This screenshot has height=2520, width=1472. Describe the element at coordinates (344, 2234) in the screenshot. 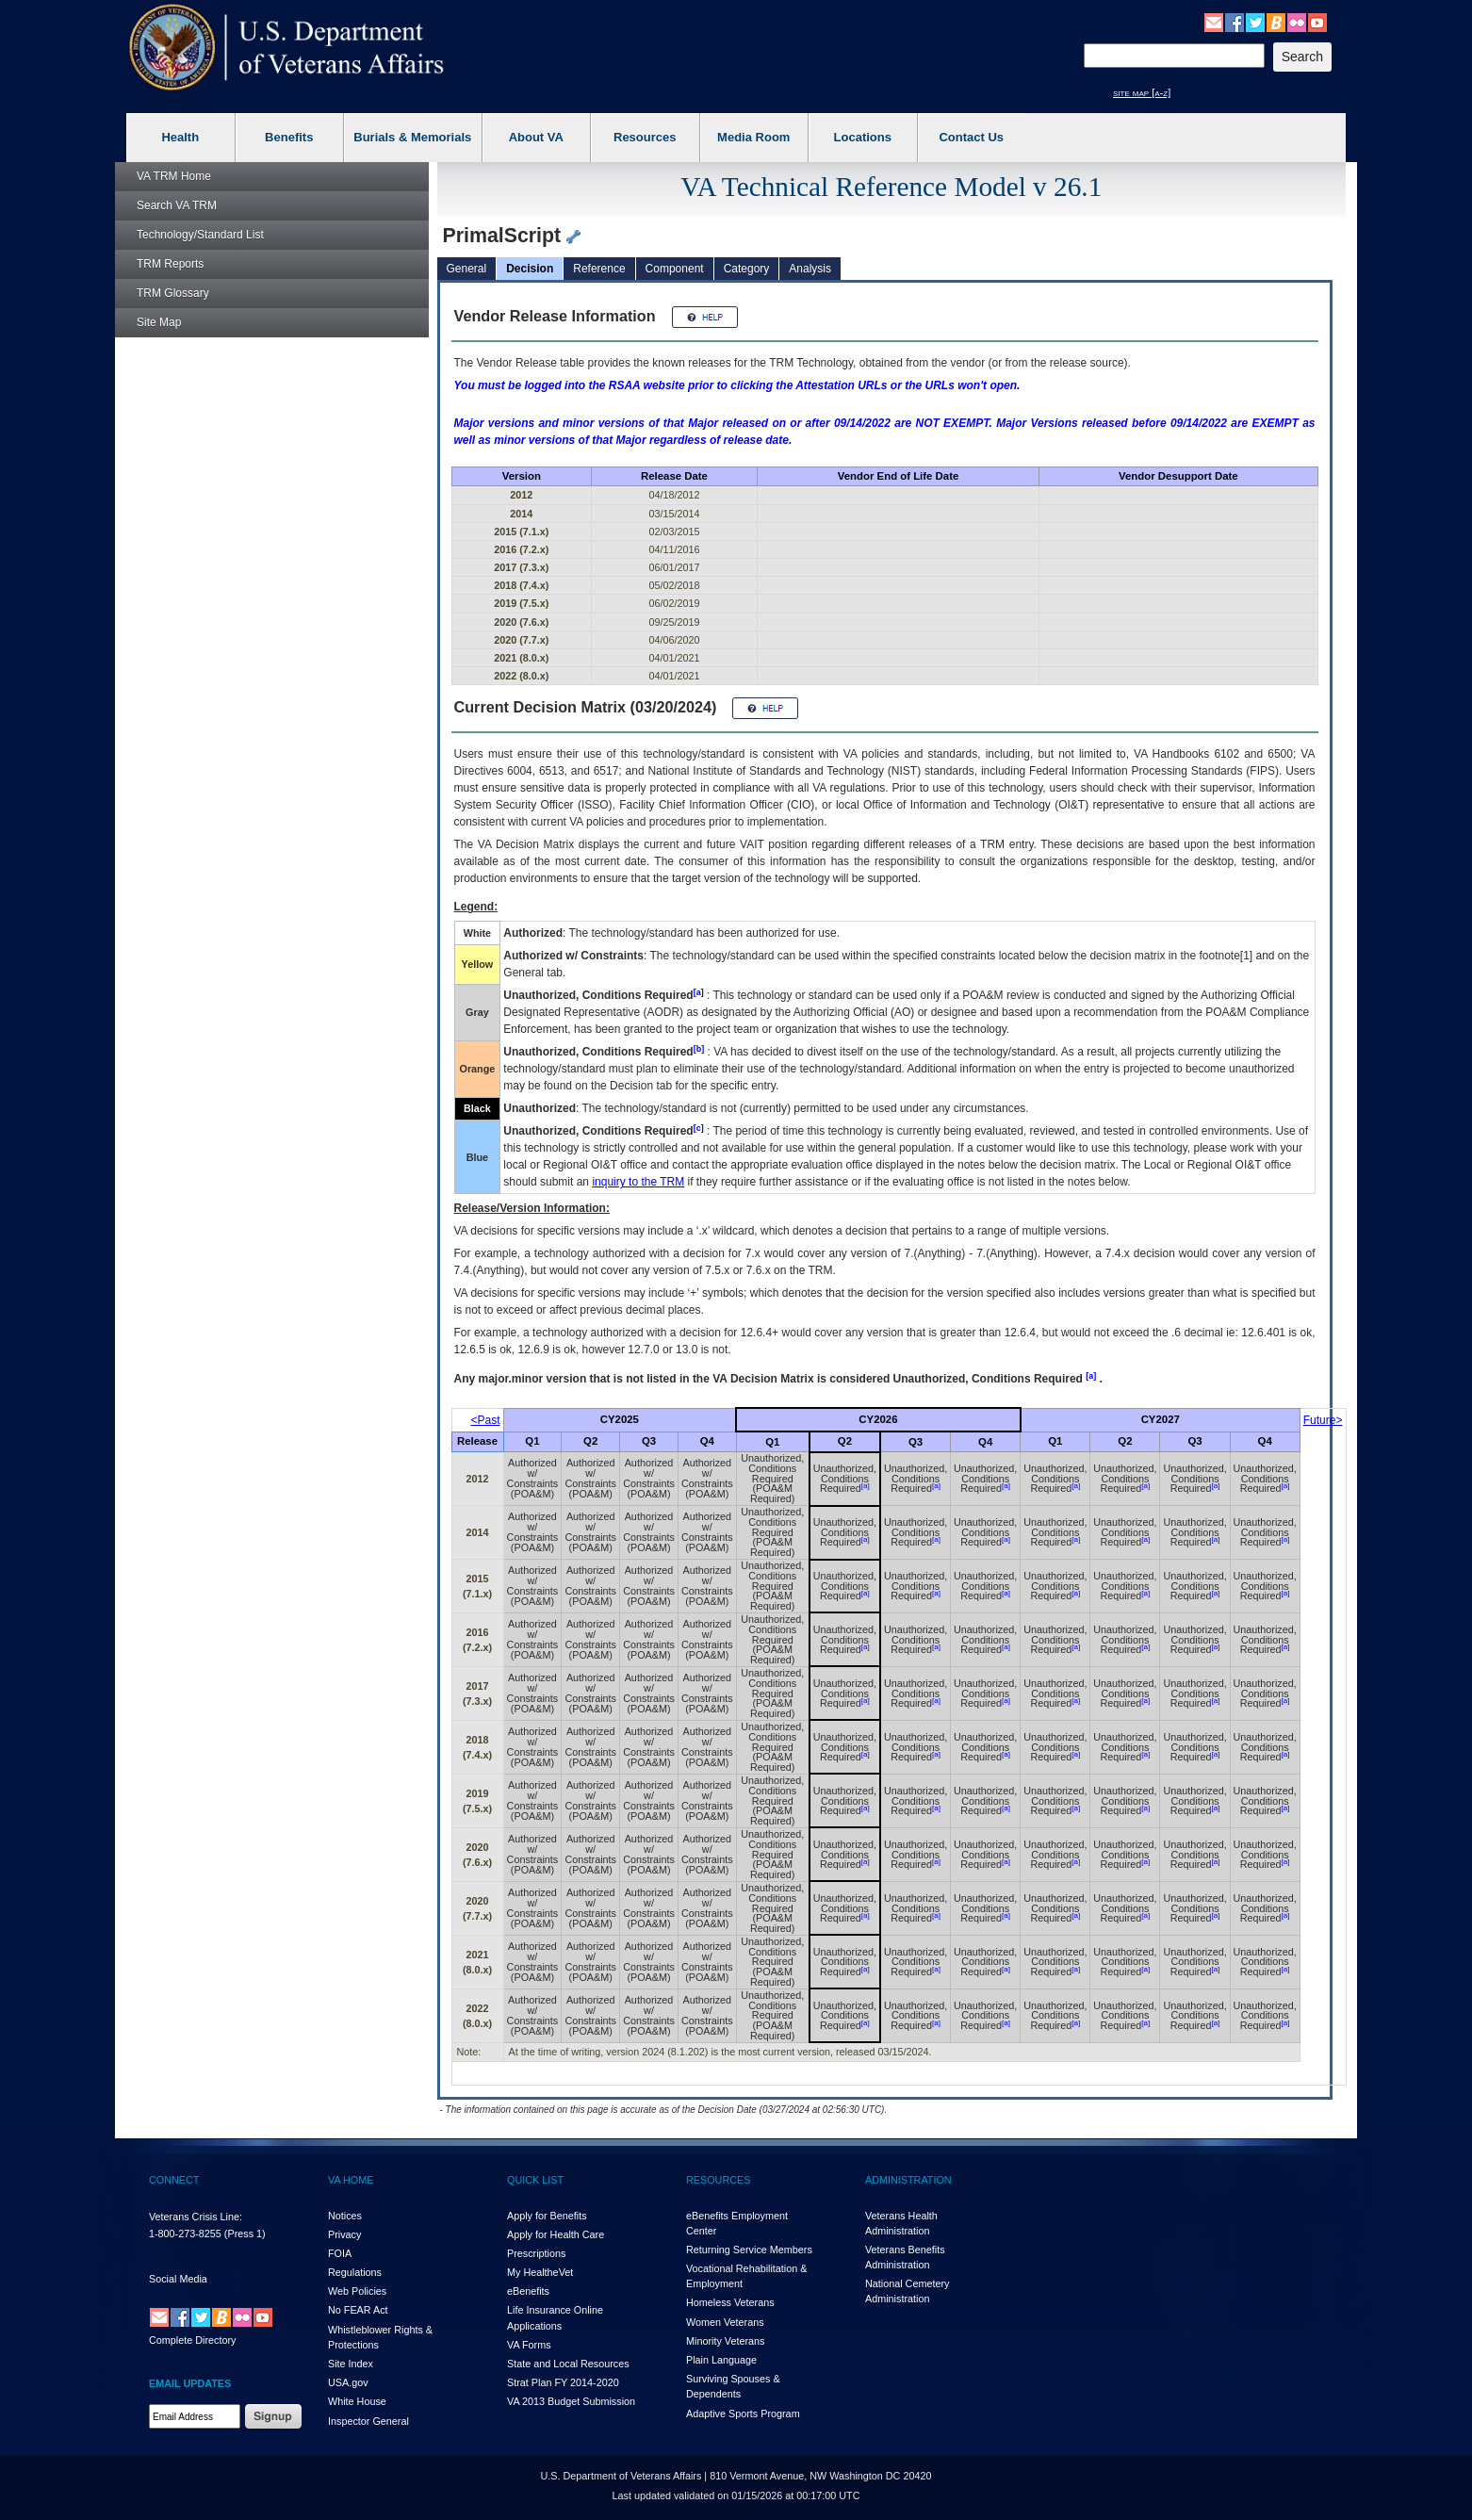

I see `Privacy` at that location.